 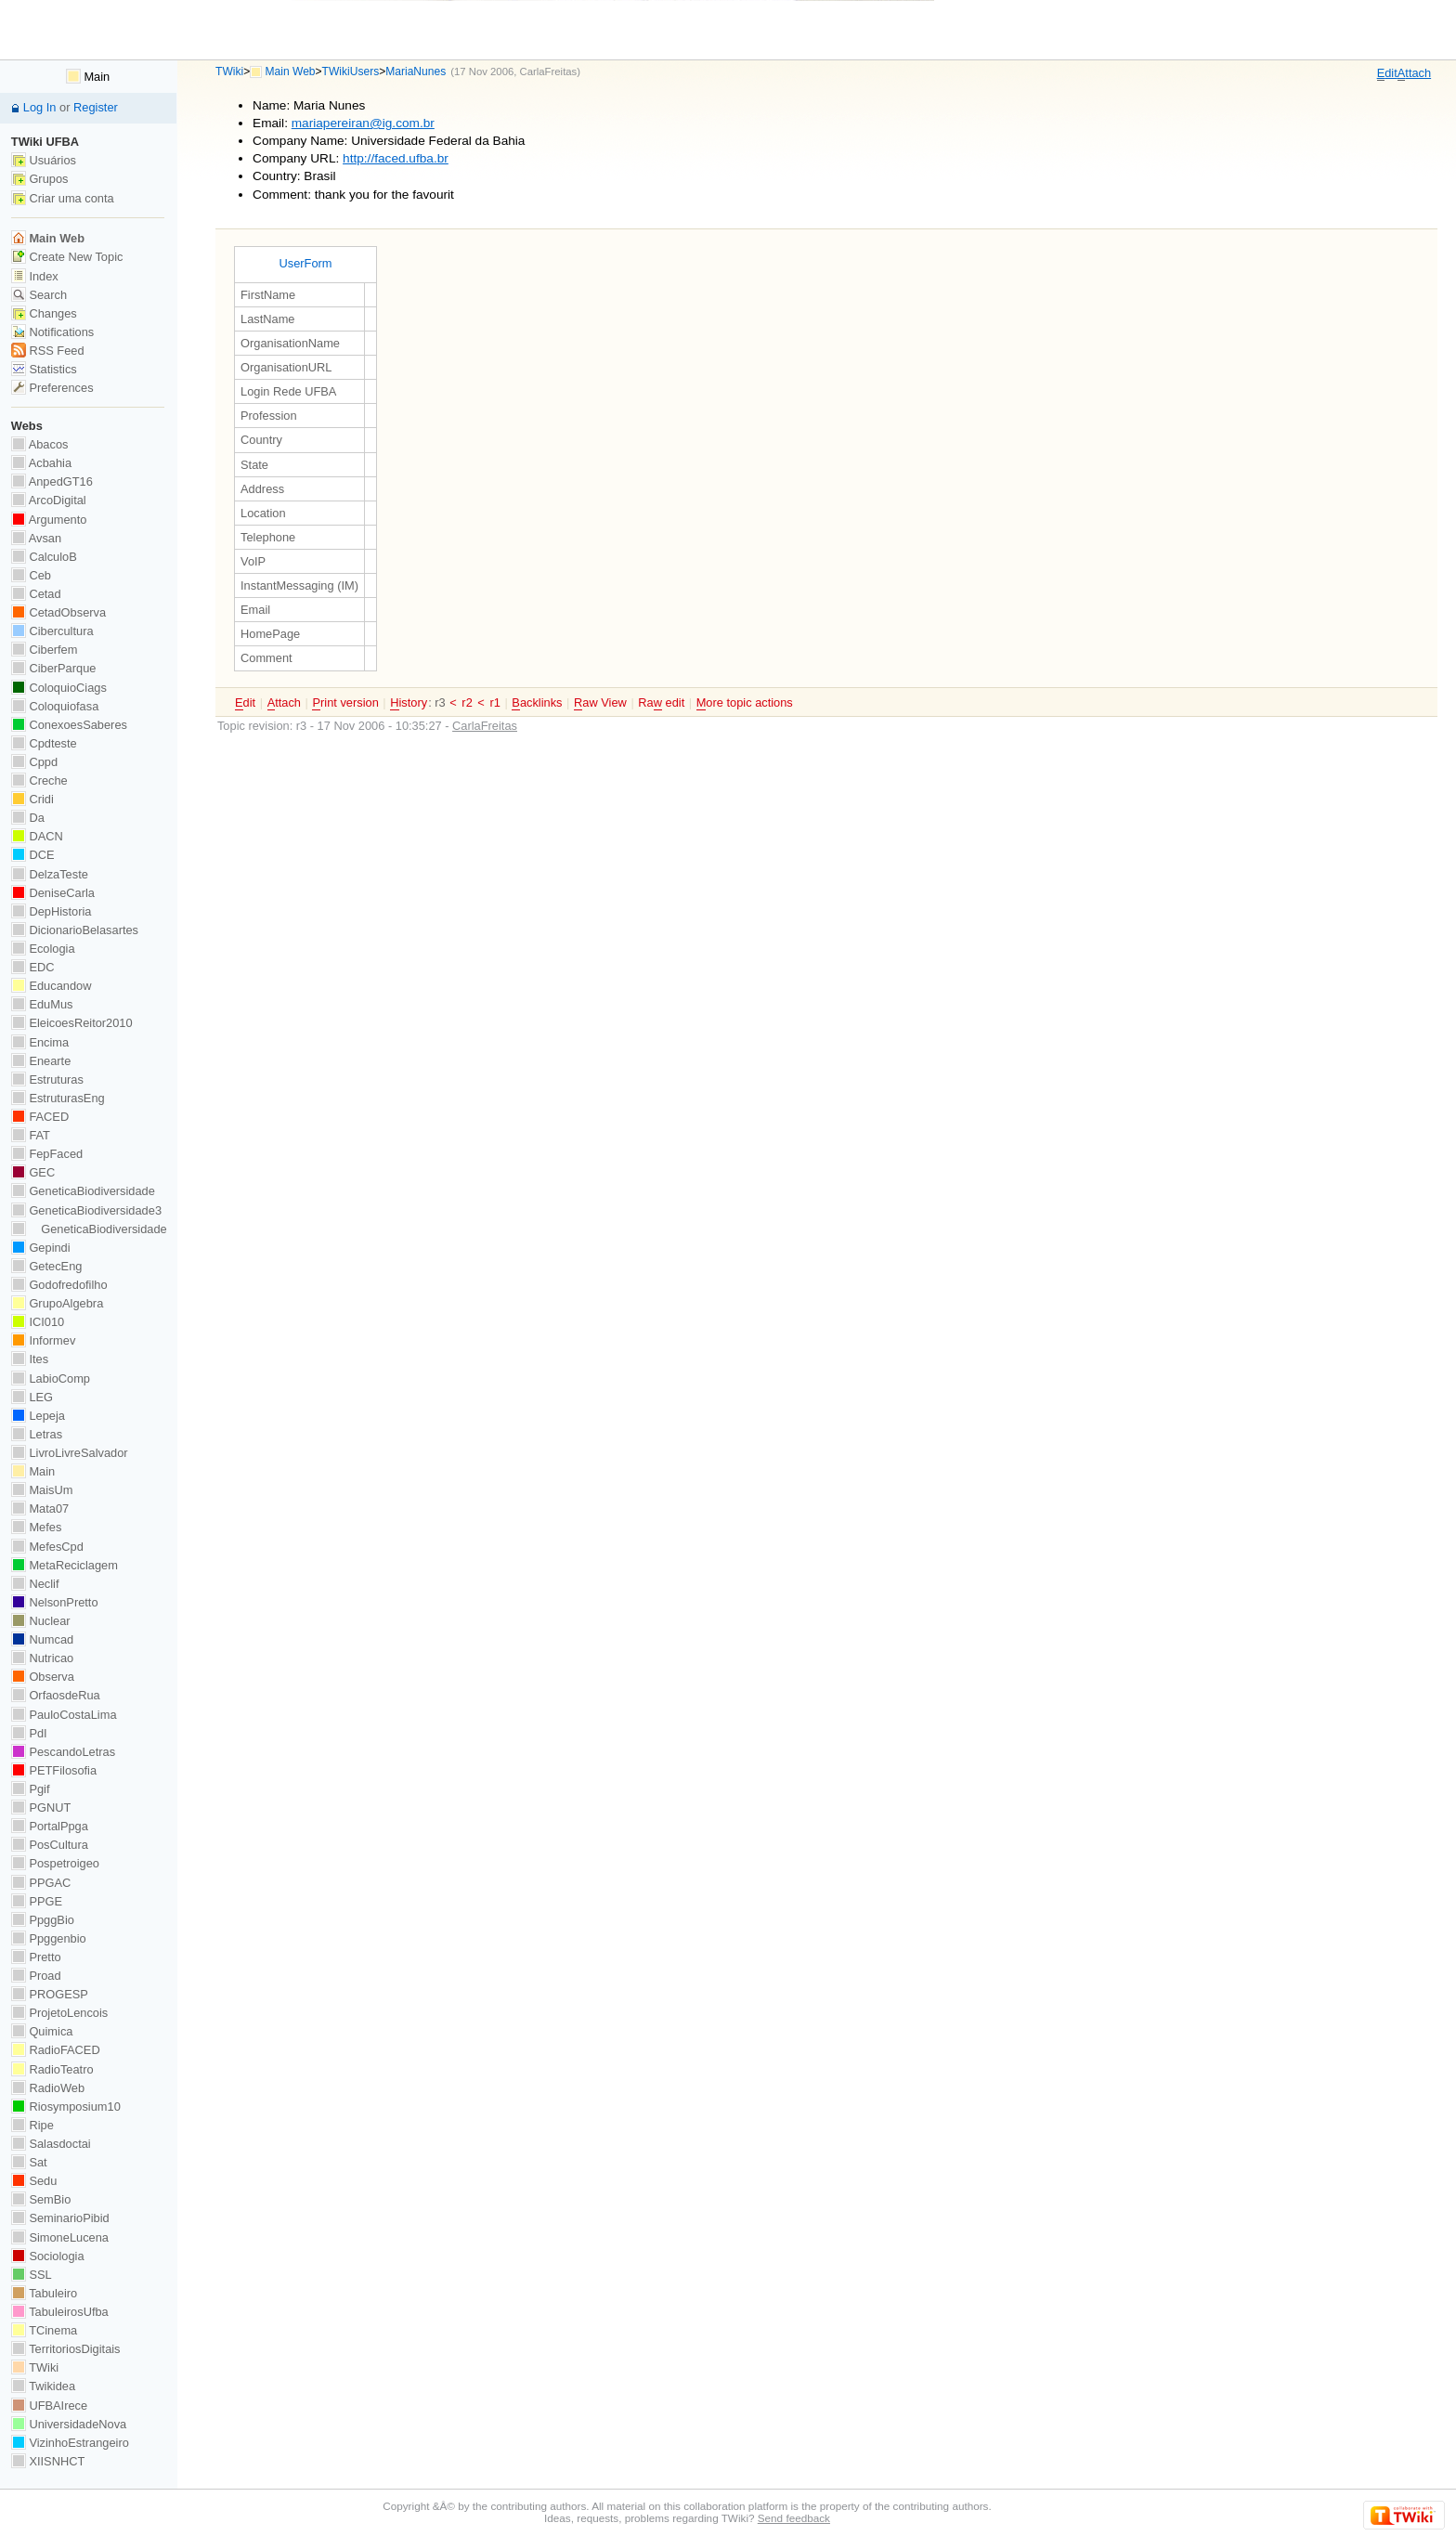 What do you see at coordinates (36, 1901) in the screenshot?
I see `PPGE` at bounding box center [36, 1901].